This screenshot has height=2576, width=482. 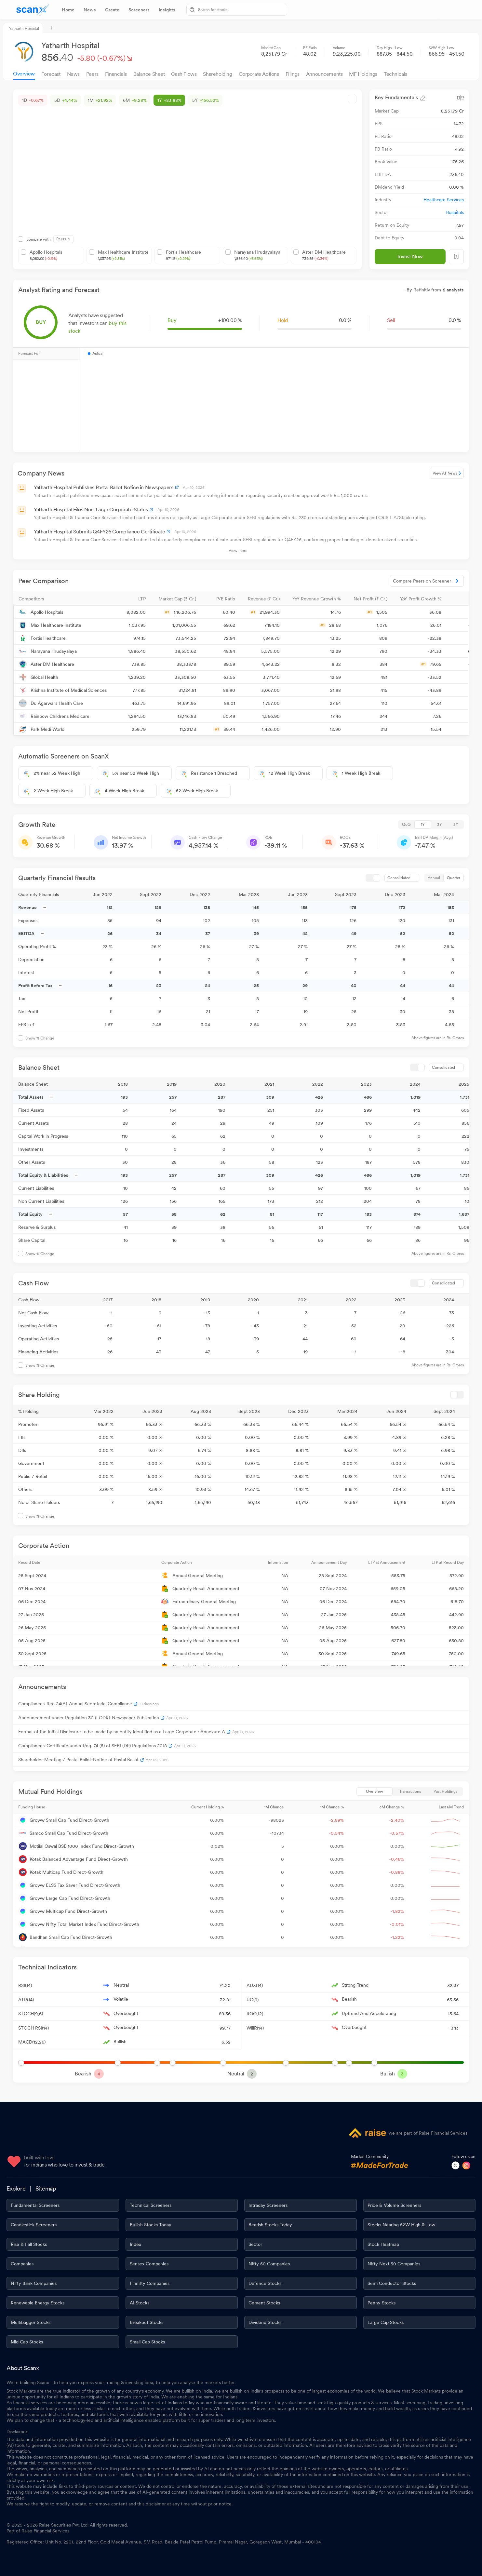 I want to click on Max Healthcare Institute, so click(x=123, y=255).